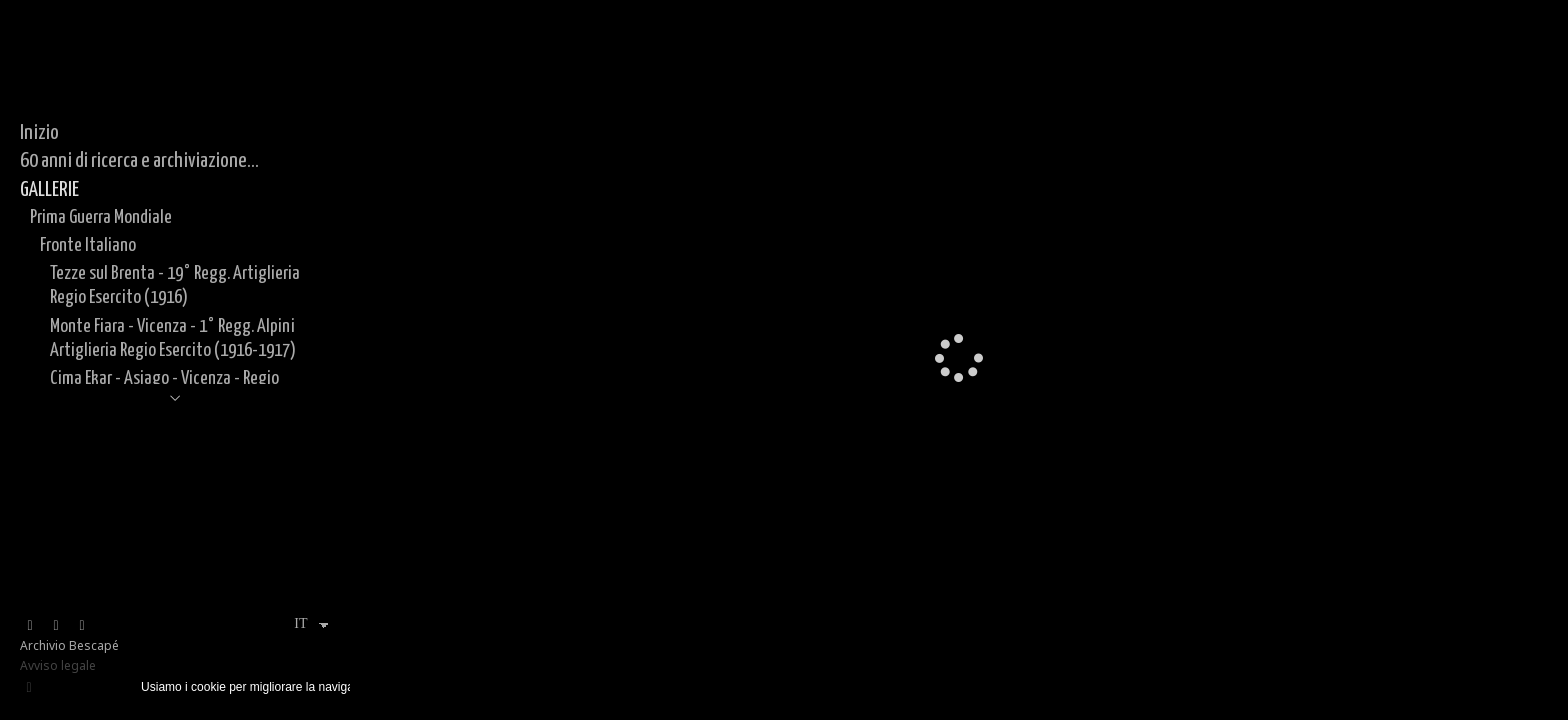 This screenshot has height=720, width=1568. I want to click on 60 anni di ricerca e archiviazione..., so click(139, 161).